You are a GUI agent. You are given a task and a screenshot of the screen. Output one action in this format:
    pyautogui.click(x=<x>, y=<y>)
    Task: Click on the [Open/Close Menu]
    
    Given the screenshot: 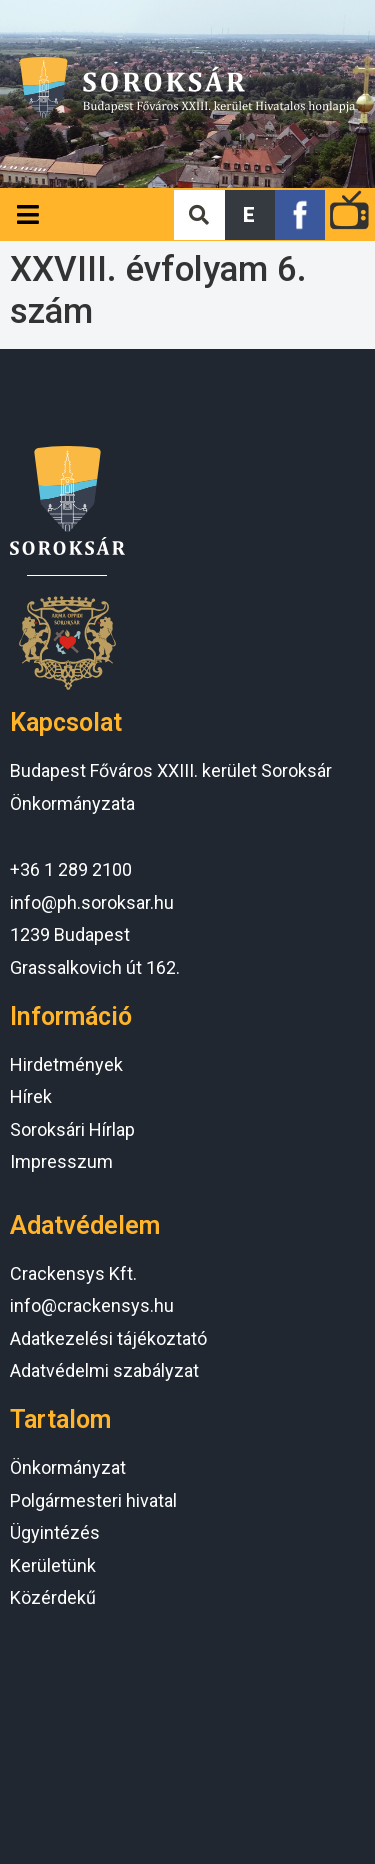 What is the action you would take?
    pyautogui.click(x=27, y=214)
    